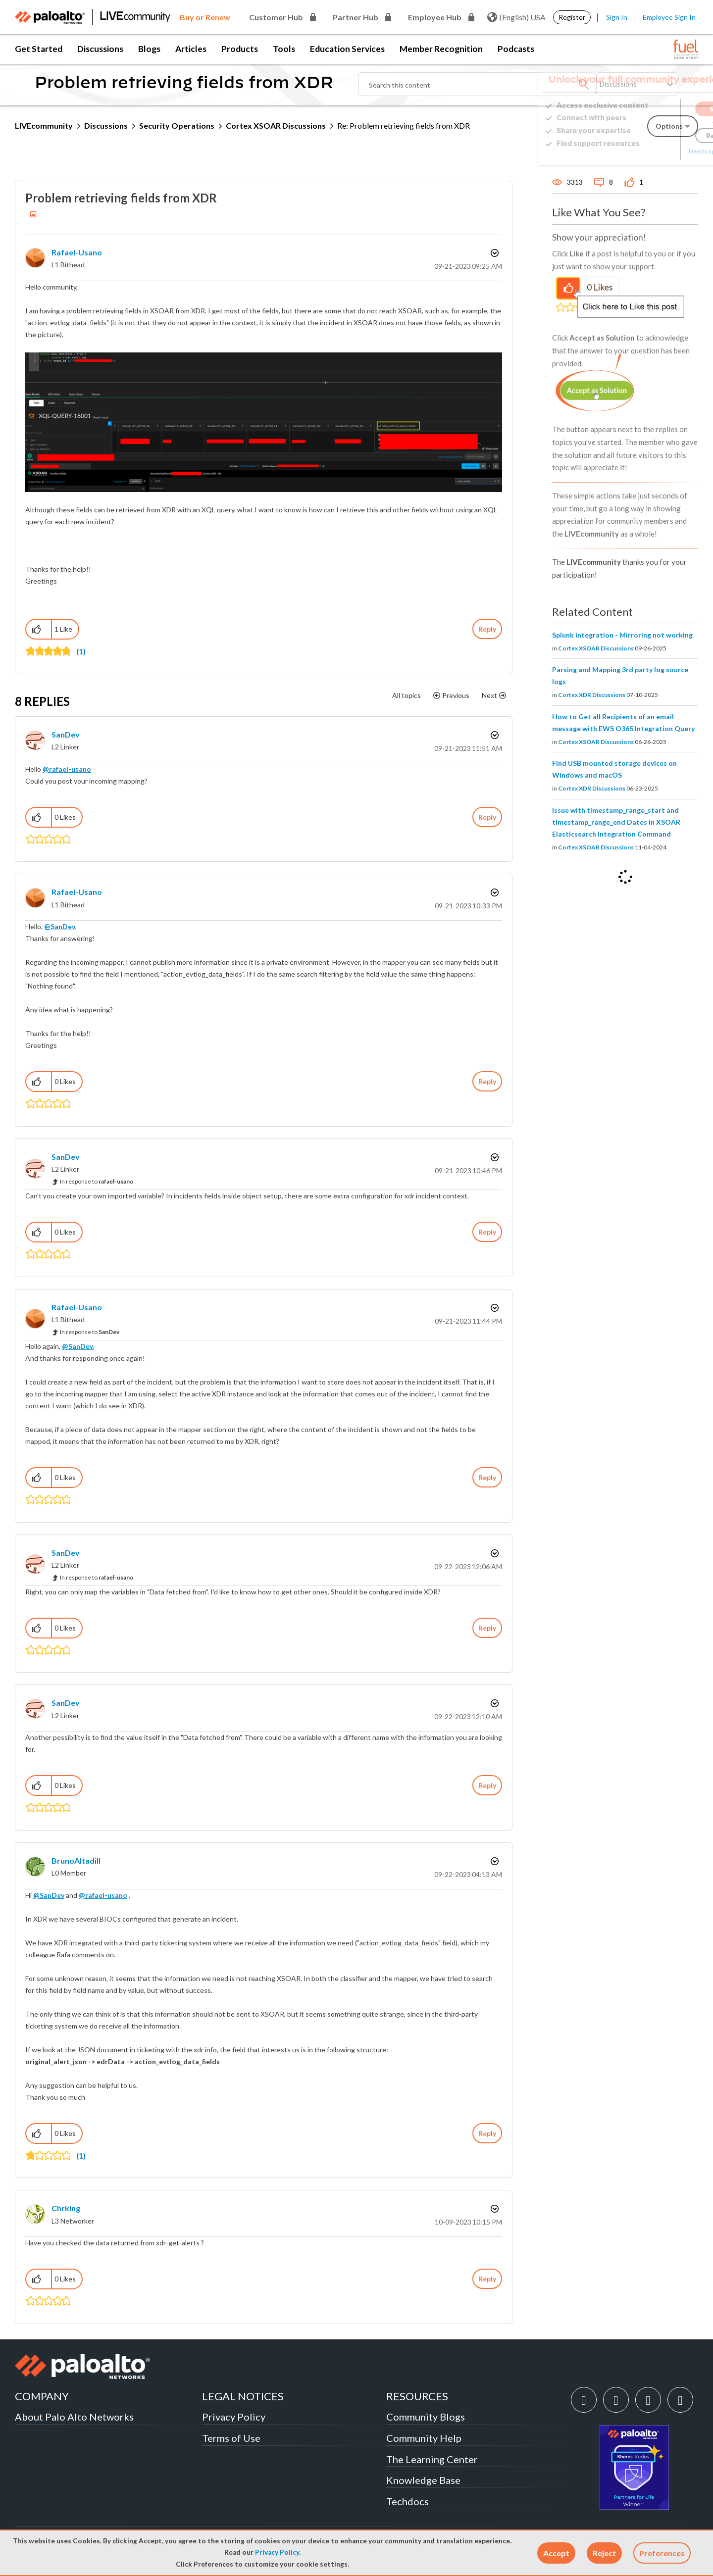  What do you see at coordinates (76, 252) in the screenshot?
I see `[View Profile of rafael-usano]` at bounding box center [76, 252].